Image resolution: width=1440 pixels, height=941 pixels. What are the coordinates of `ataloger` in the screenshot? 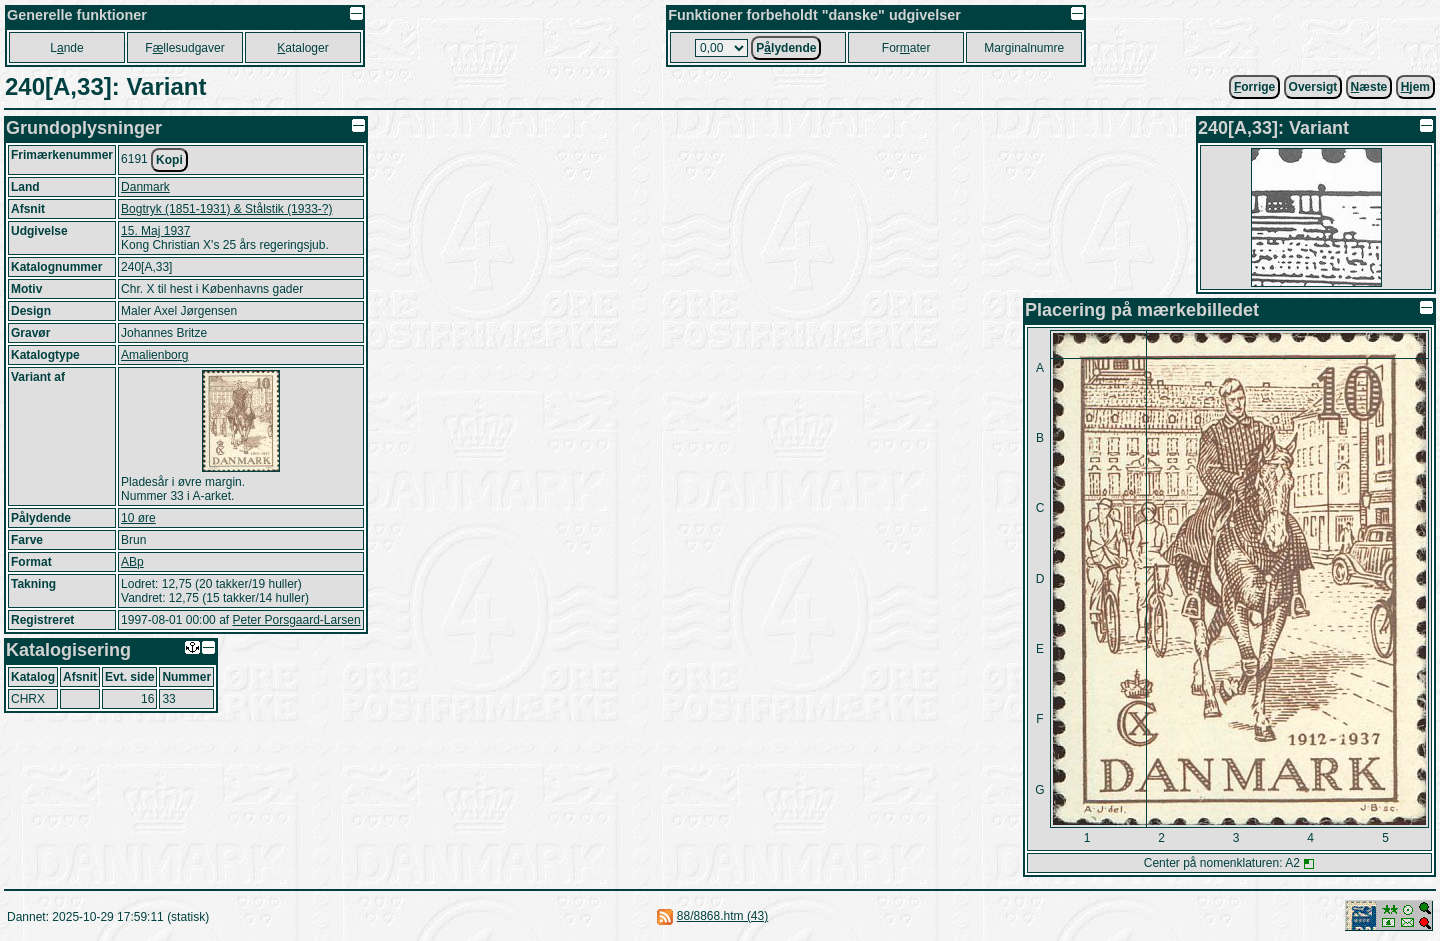 It's located at (302, 48).